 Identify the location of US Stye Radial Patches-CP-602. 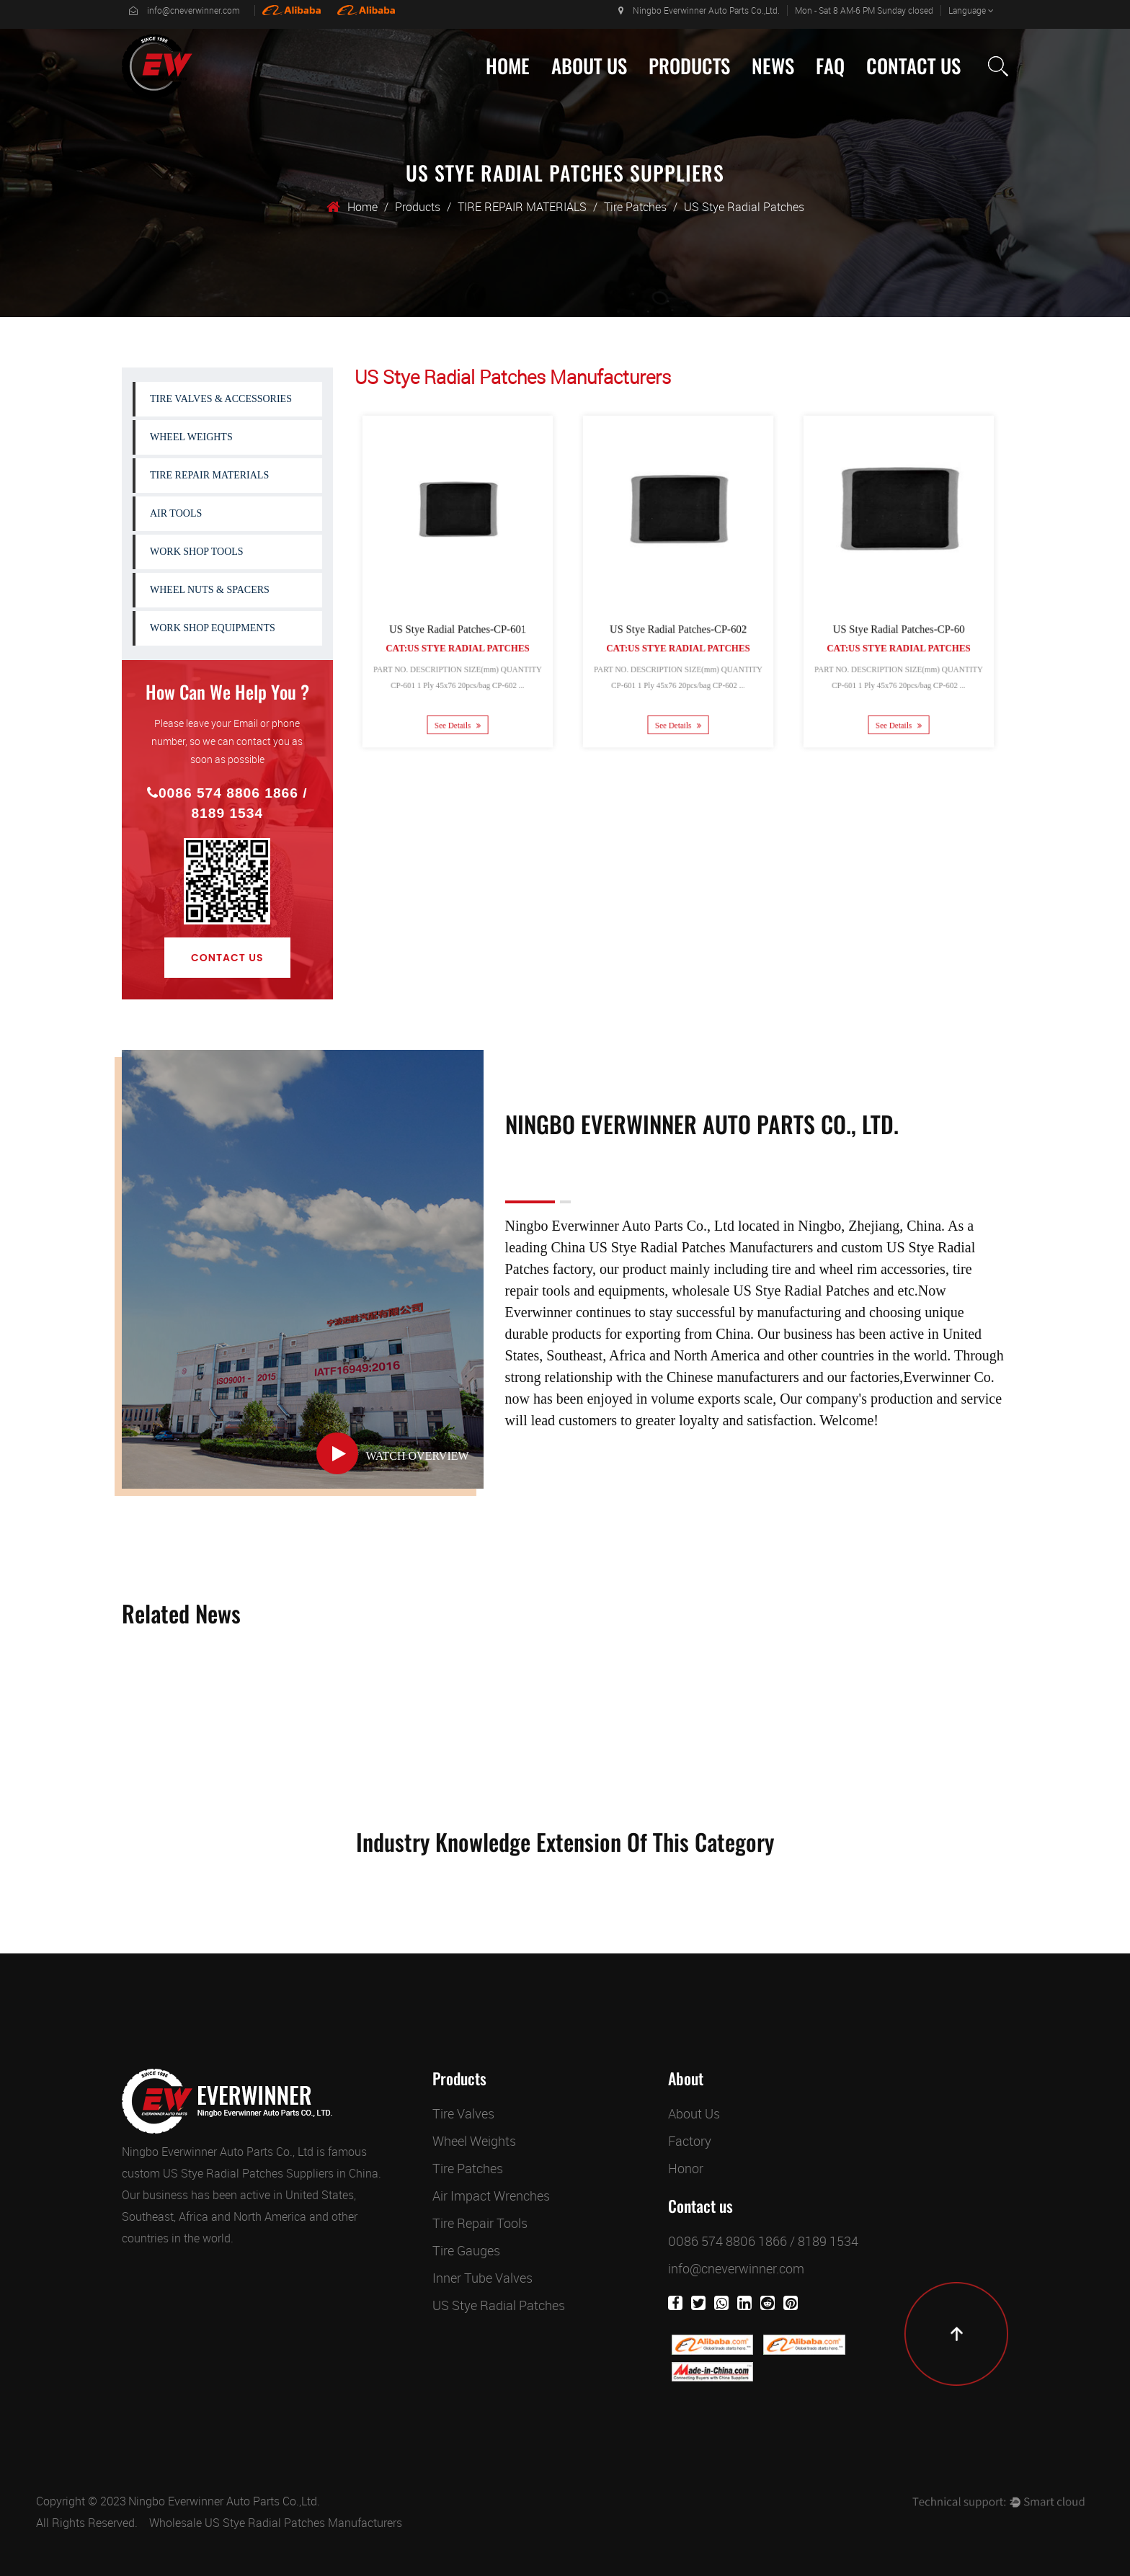
(677, 623).